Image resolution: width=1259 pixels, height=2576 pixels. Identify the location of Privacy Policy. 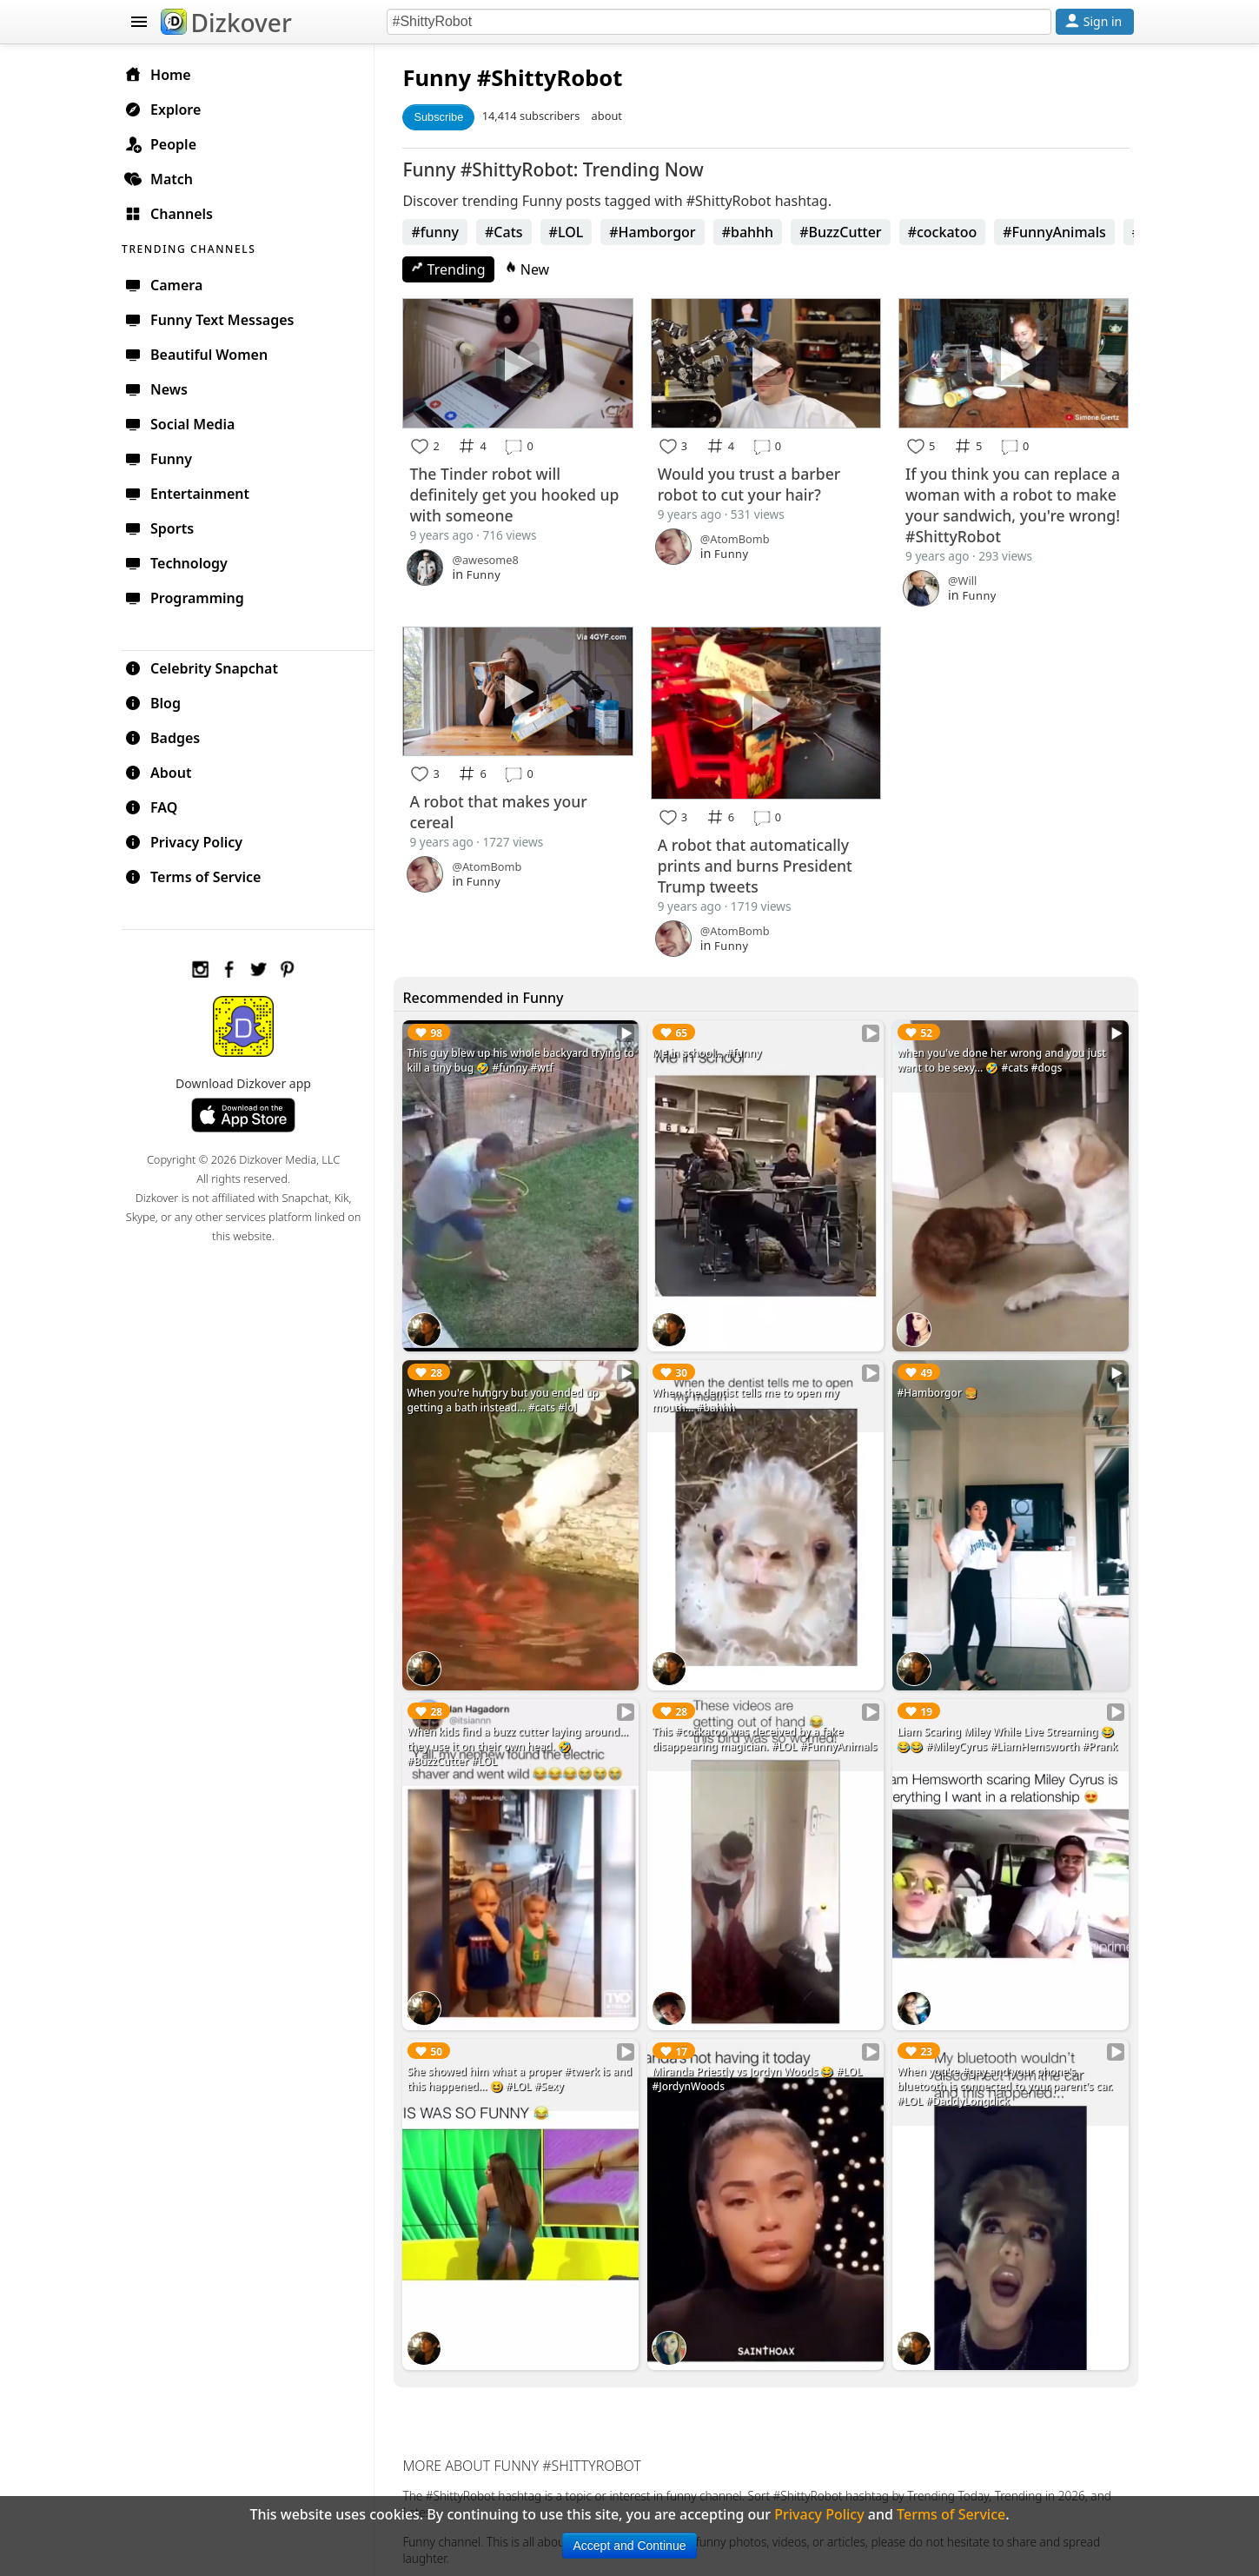
(192, 841).